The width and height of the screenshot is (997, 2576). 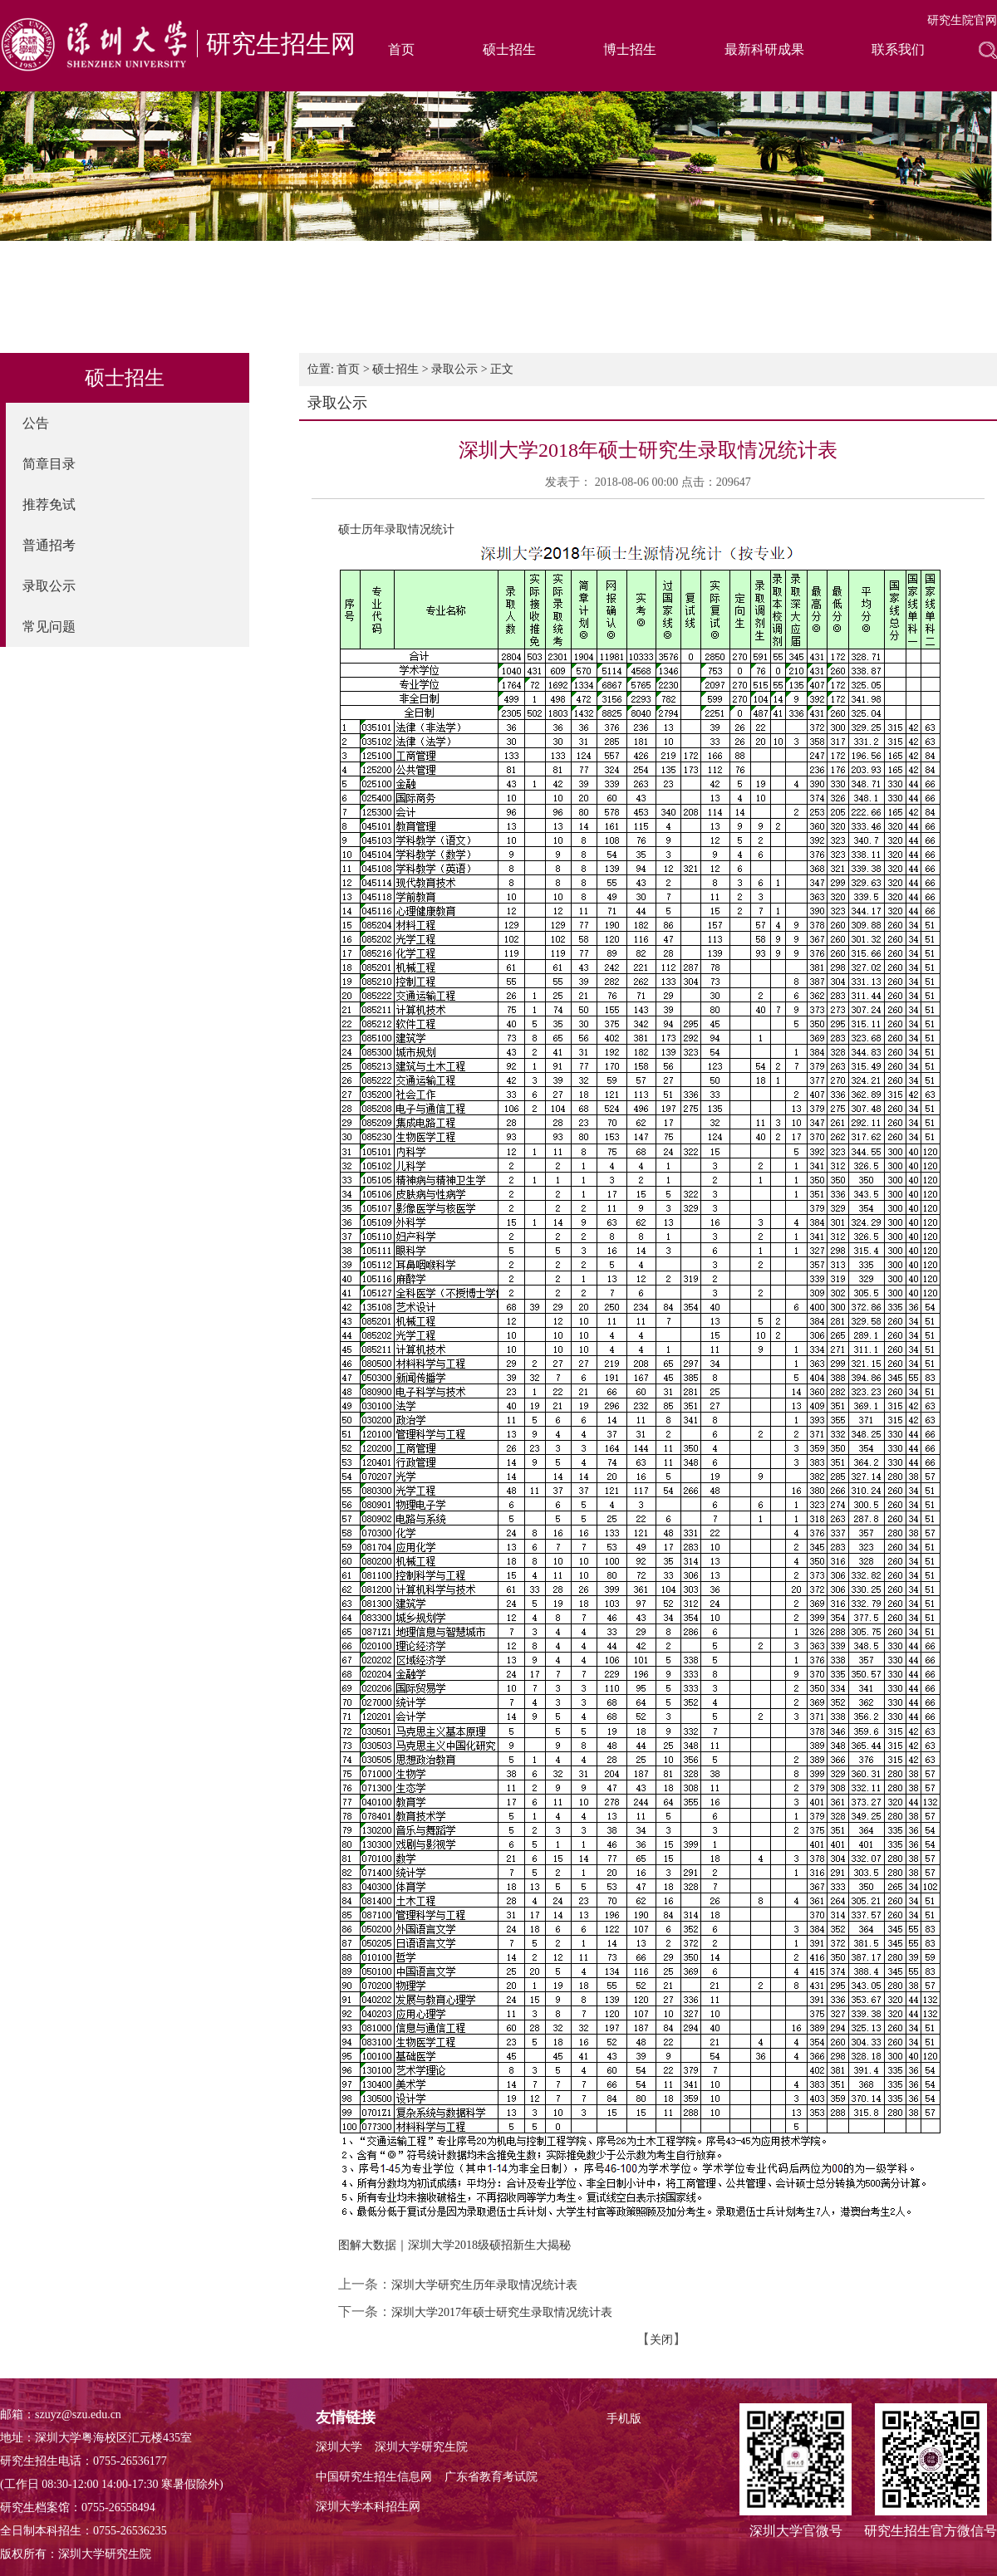 What do you see at coordinates (764, 49) in the screenshot?
I see `最新科研成果` at bounding box center [764, 49].